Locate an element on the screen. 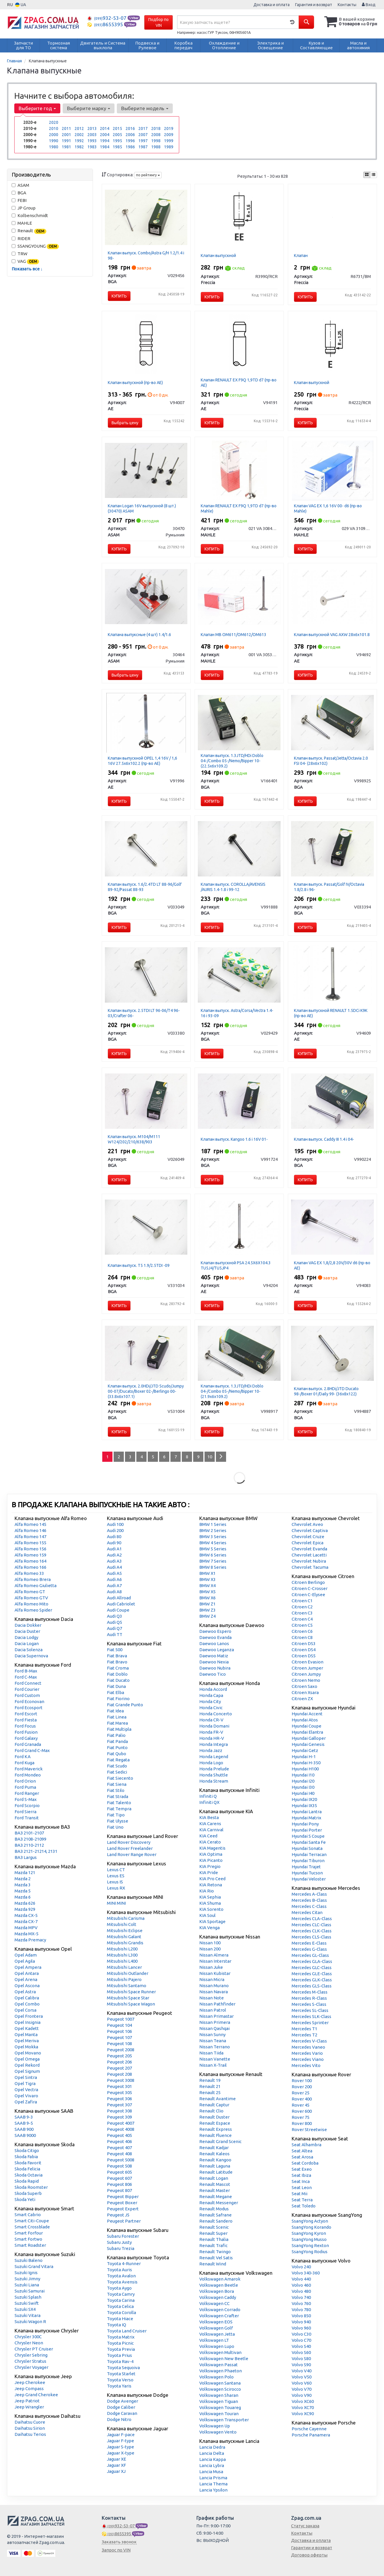 The height and width of the screenshot is (2576, 384). Fiat Bravo is located at coordinates (117, 1661).